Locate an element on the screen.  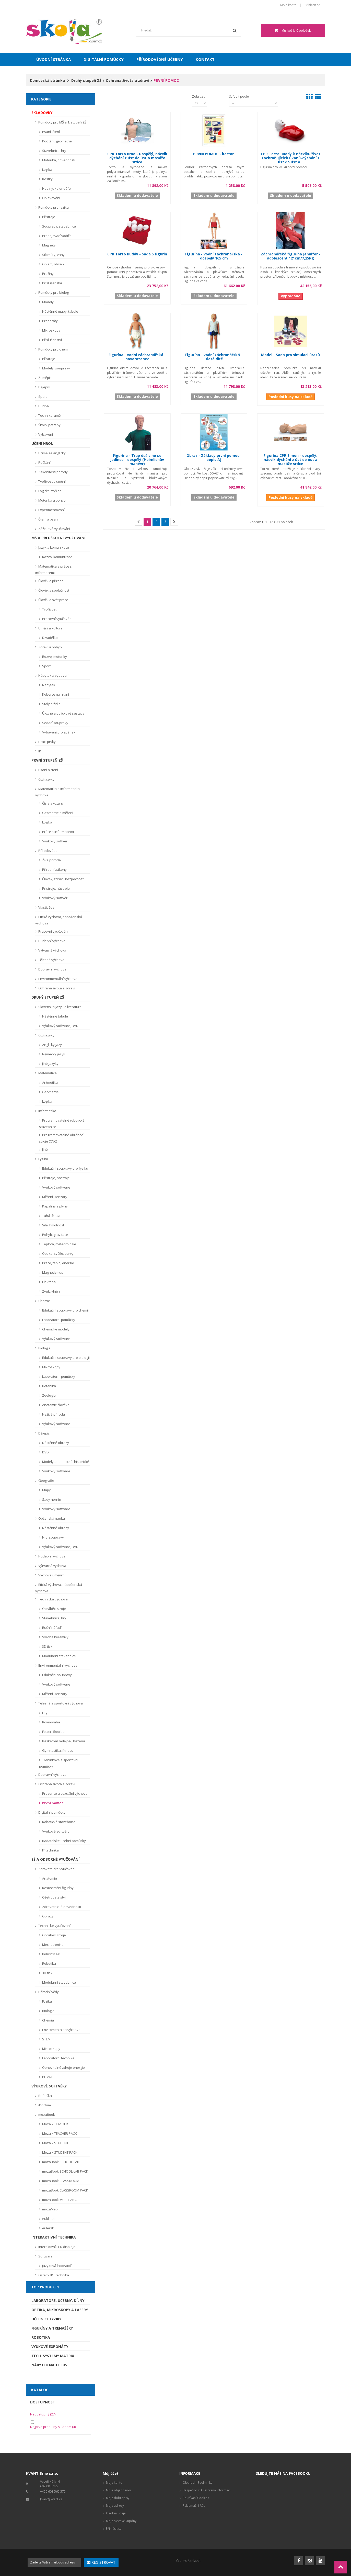
Pomůcky pro fyziku is located at coordinates (53, 207).